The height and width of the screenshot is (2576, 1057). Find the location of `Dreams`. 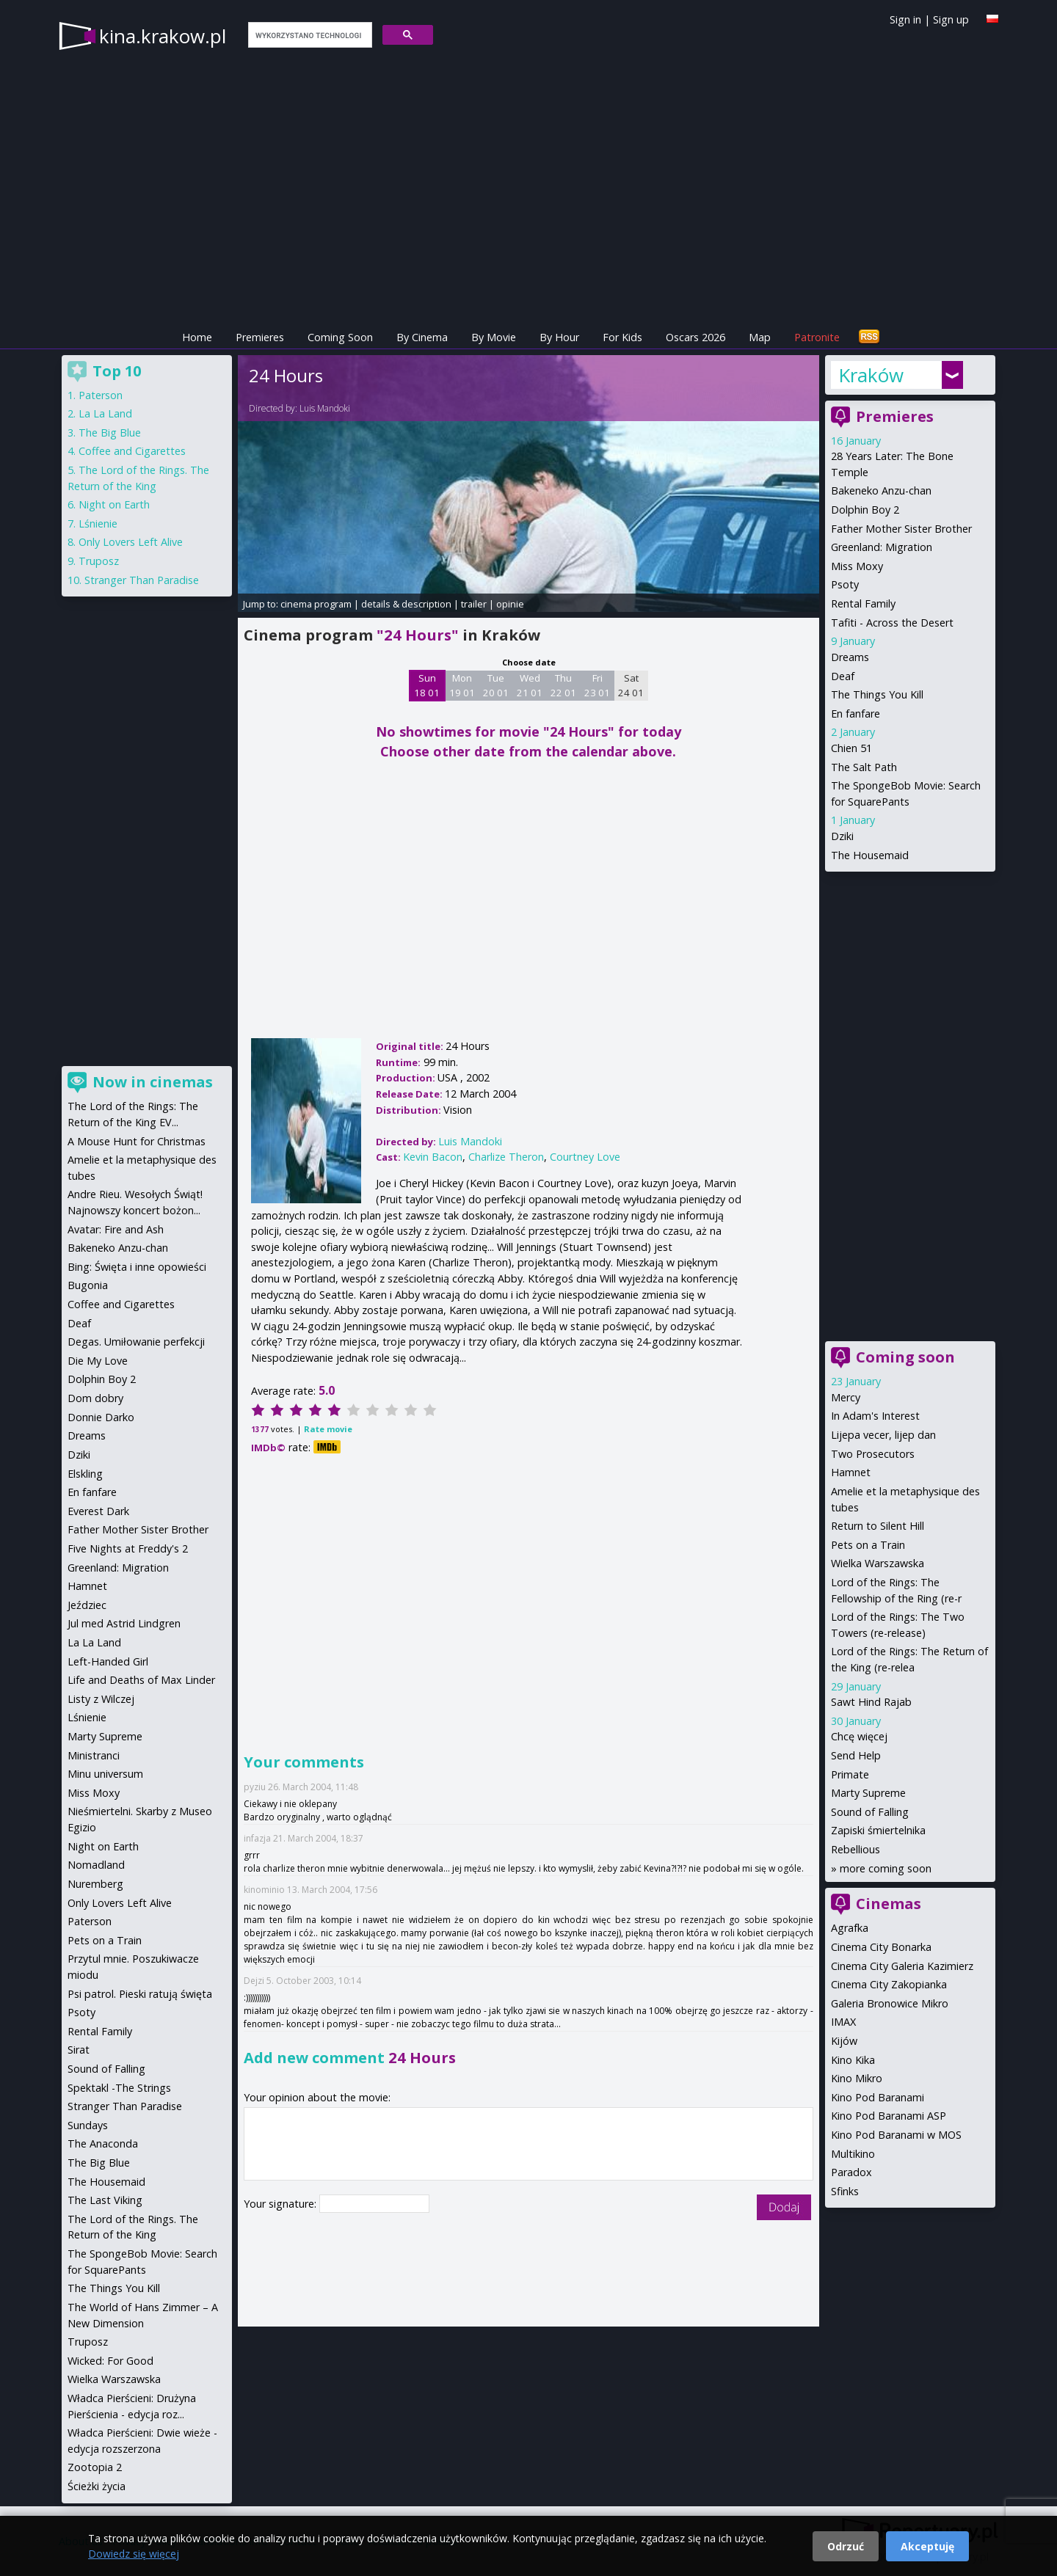

Dreams is located at coordinates (850, 657).